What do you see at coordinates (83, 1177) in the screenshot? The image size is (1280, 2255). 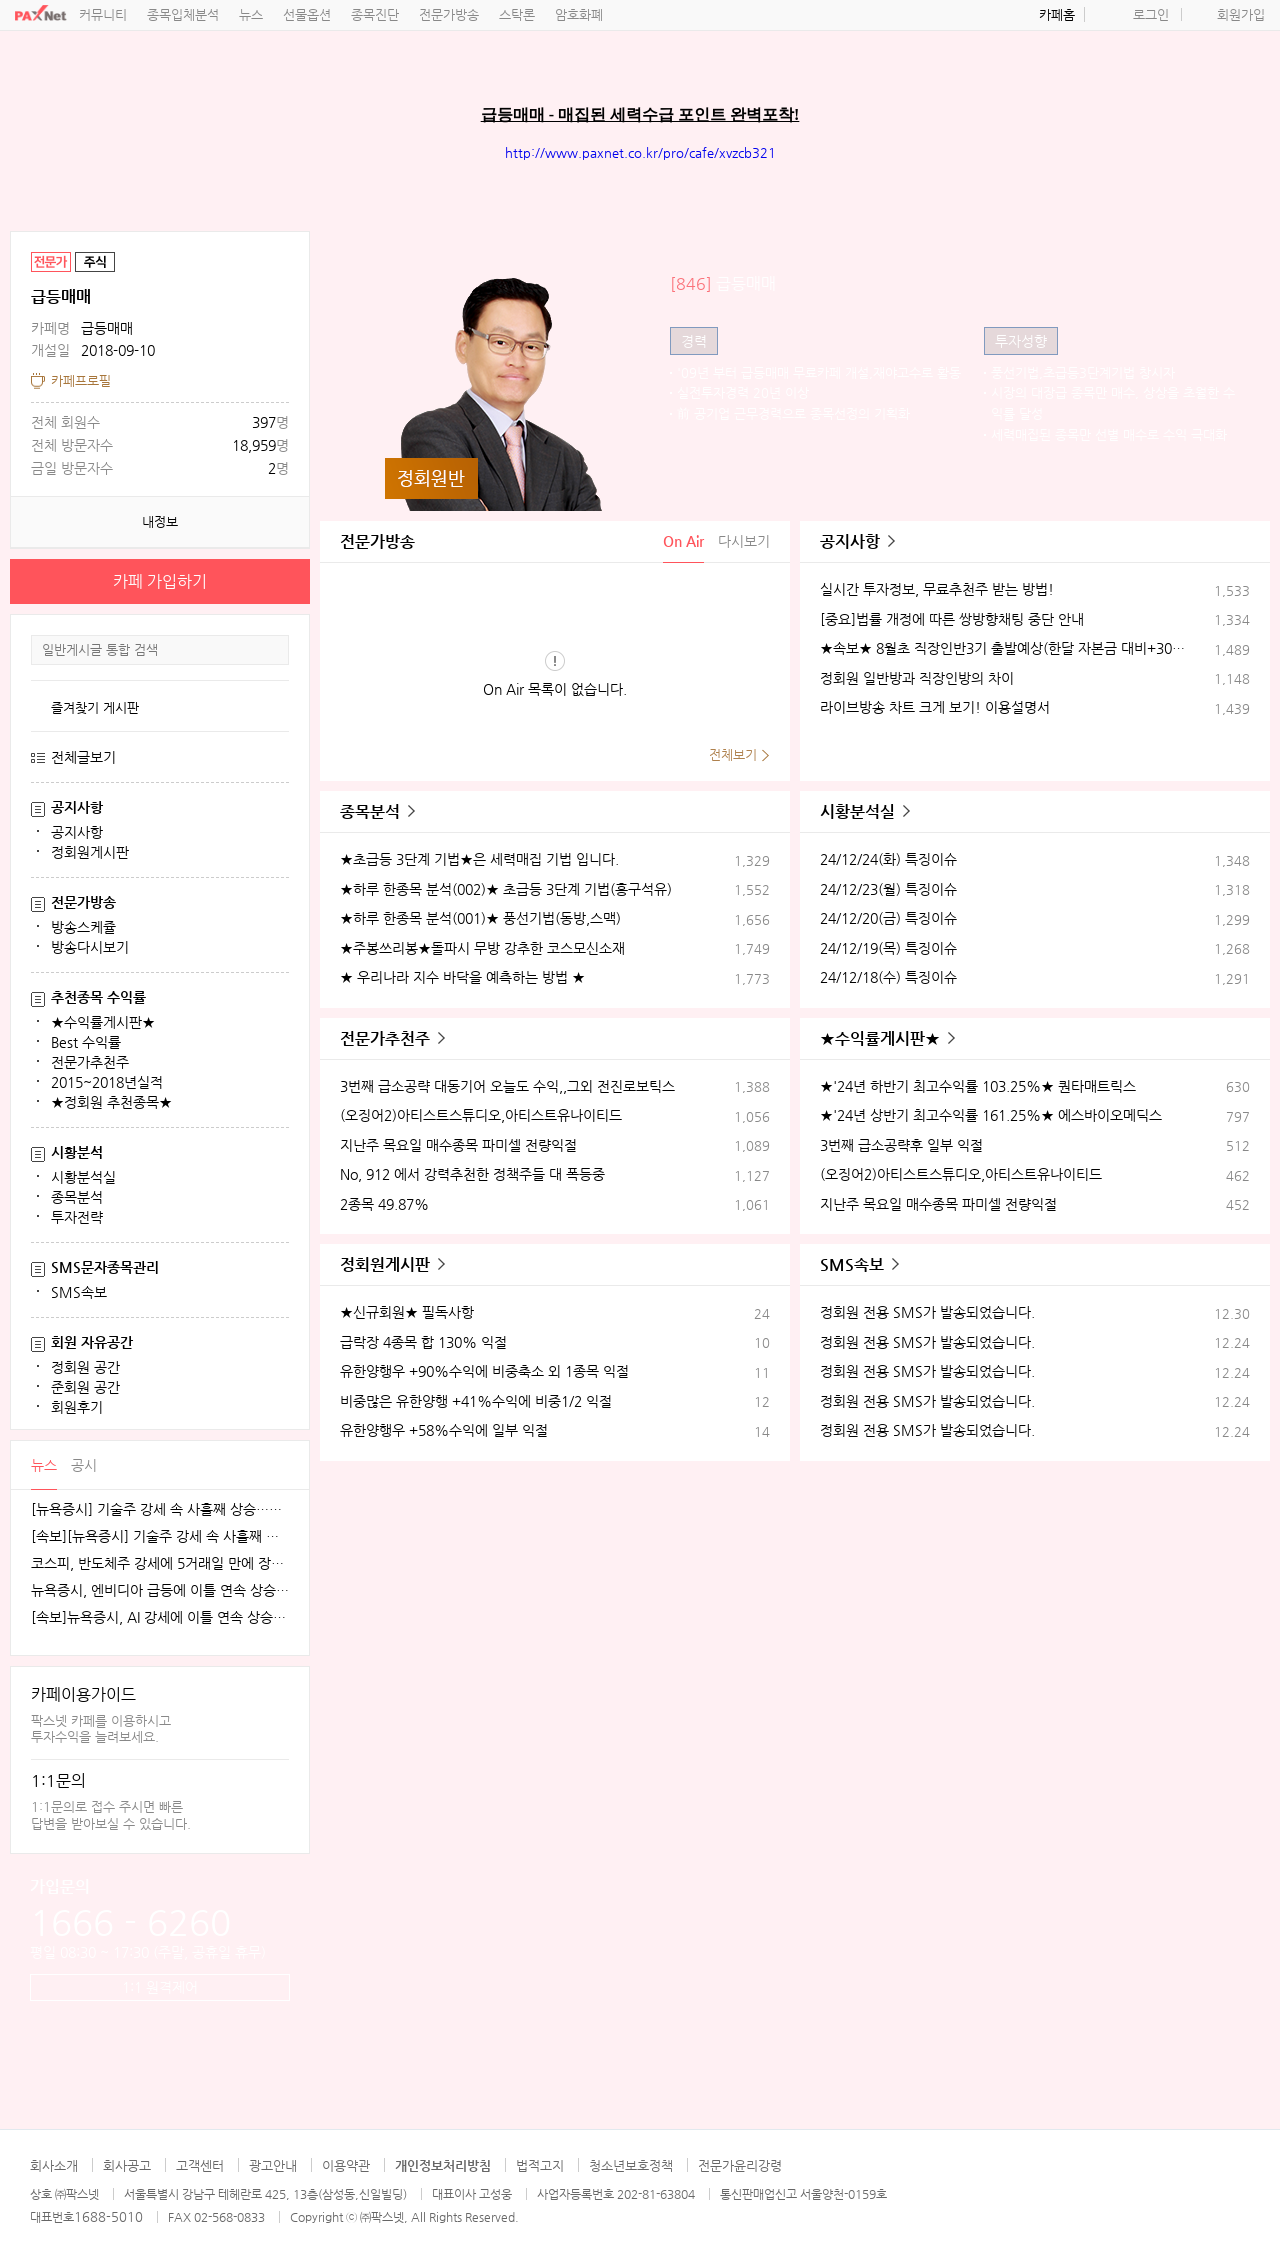 I see `시황분석실` at bounding box center [83, 1177].